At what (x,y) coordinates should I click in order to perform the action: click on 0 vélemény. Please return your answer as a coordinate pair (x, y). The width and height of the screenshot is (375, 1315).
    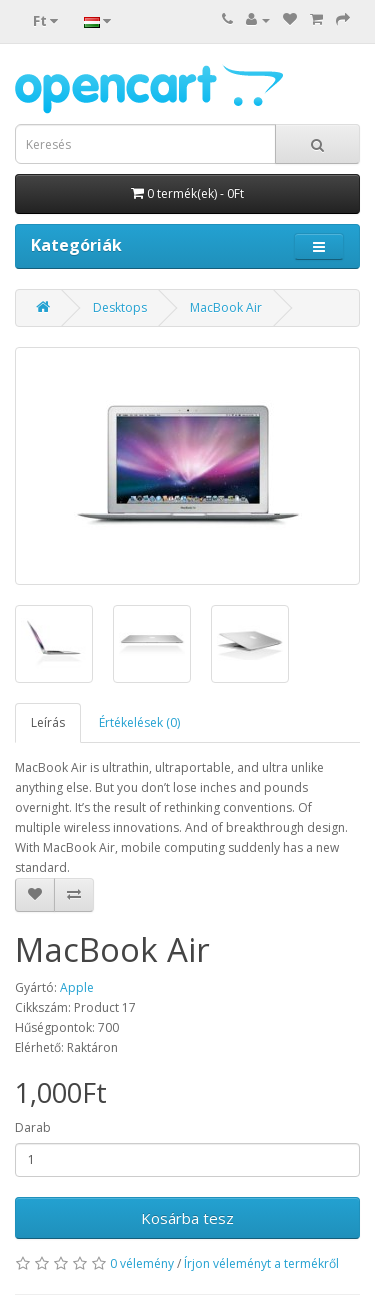
    Looking at the image, I should click on (142, 1263).